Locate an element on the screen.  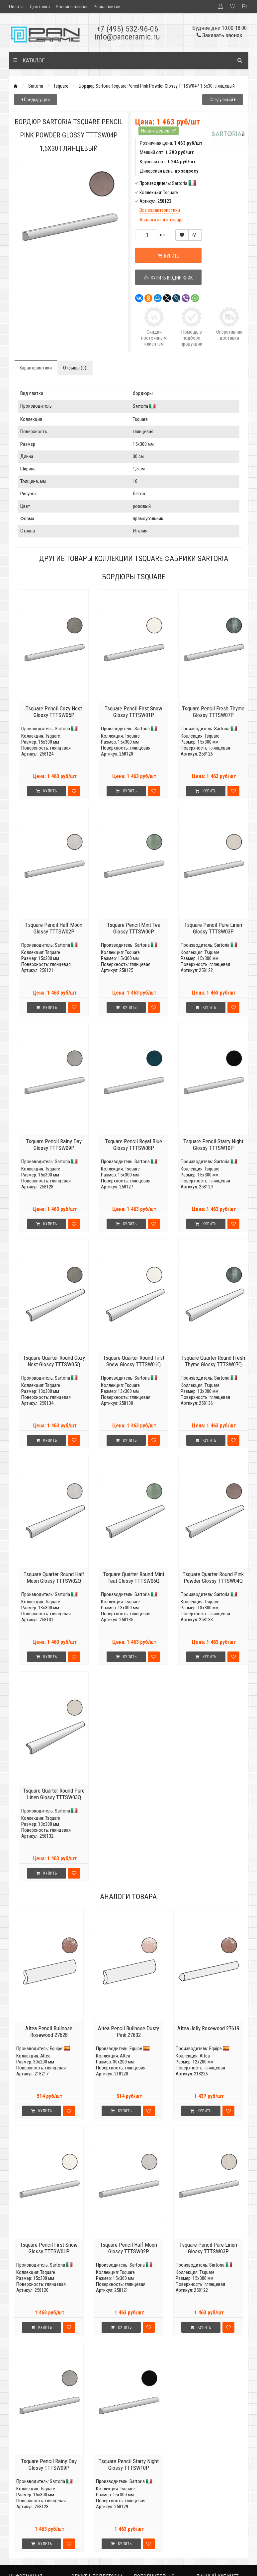
info@panceramic.ru is located at coordinates (127, 36).